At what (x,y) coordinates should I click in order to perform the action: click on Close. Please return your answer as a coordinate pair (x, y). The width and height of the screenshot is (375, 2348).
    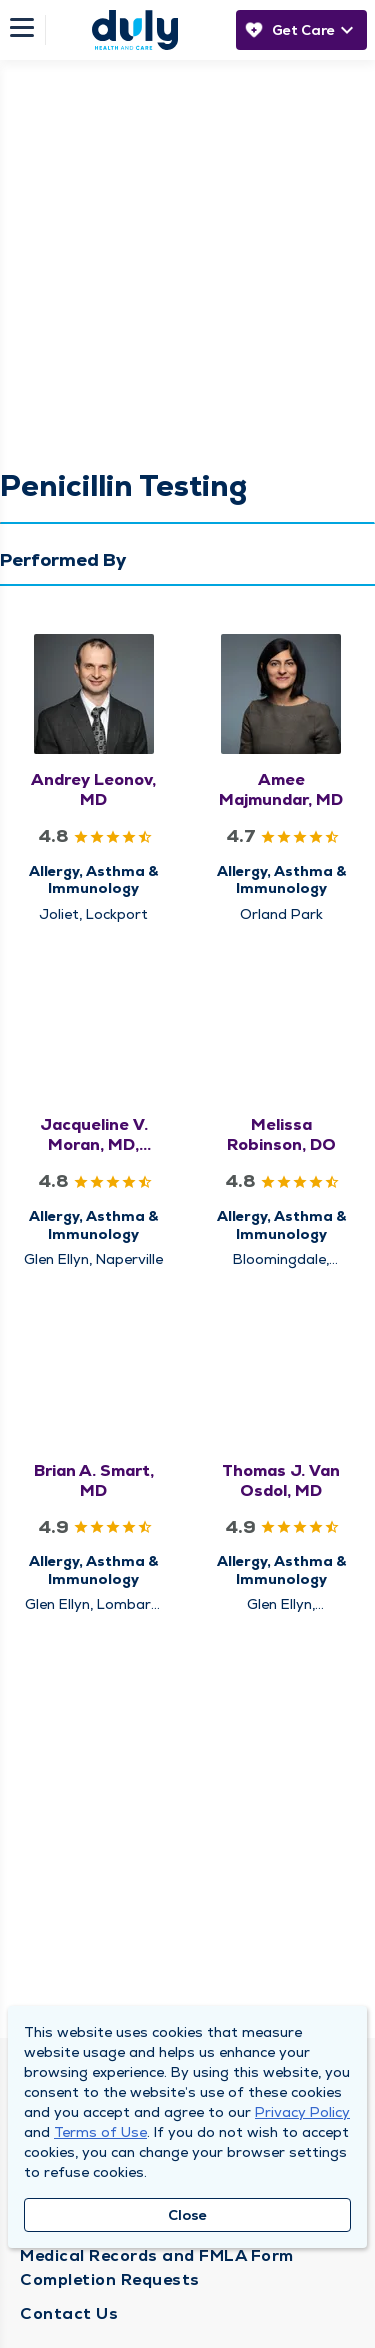
    Looking at the image, I should click on (187, 2215).